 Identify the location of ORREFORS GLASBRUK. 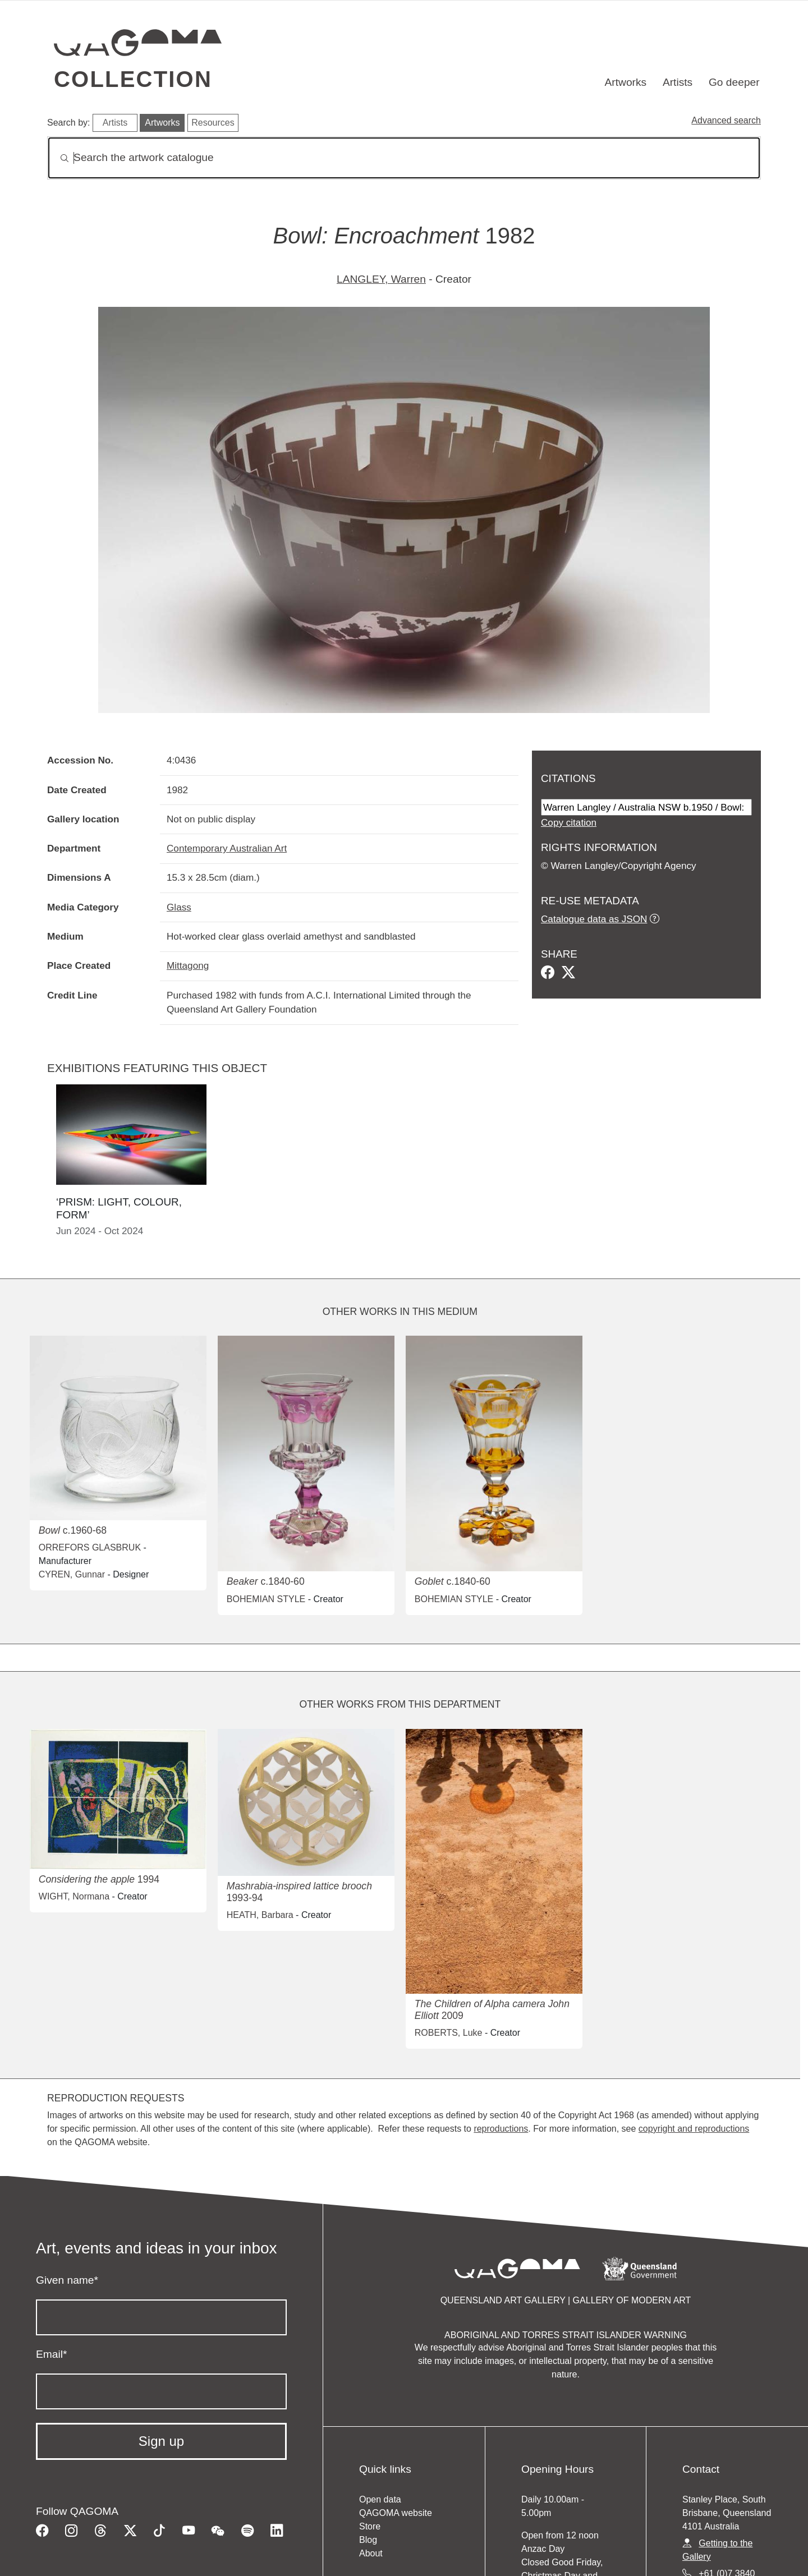
(90, 1547).